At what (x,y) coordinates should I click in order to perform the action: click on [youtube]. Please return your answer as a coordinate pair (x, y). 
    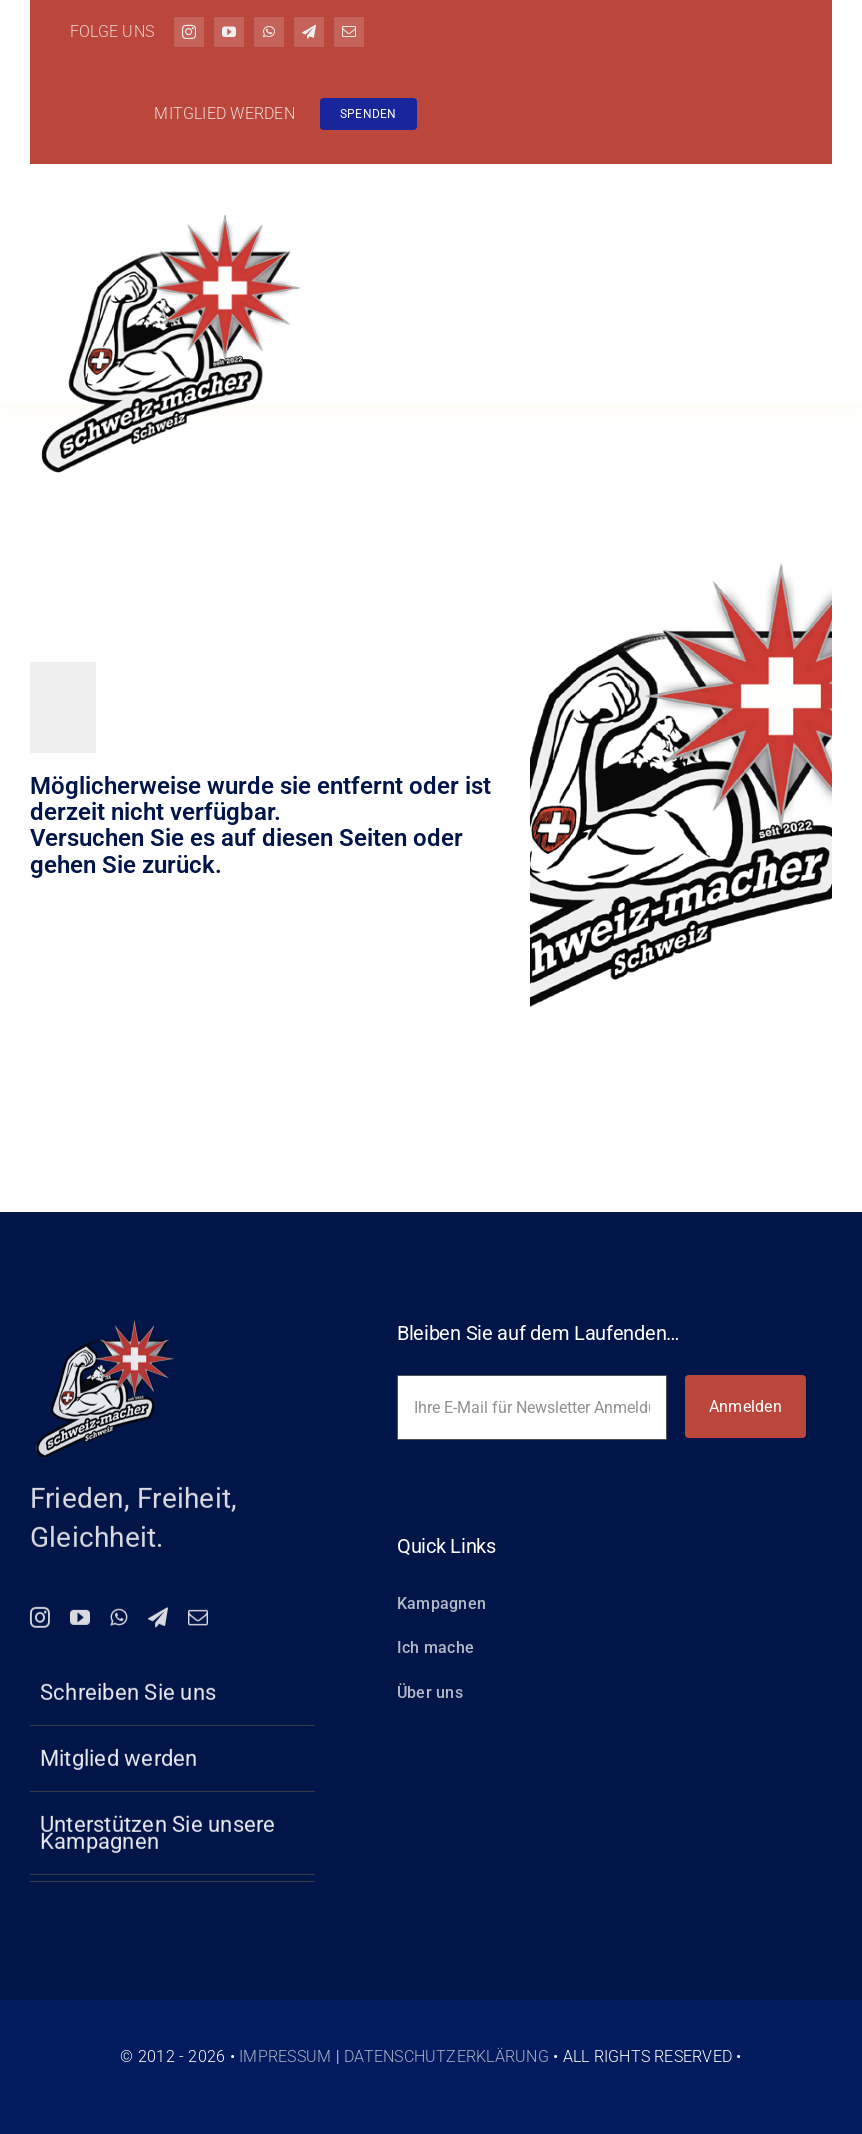
    Looking at the image, I should click on (229, 32).